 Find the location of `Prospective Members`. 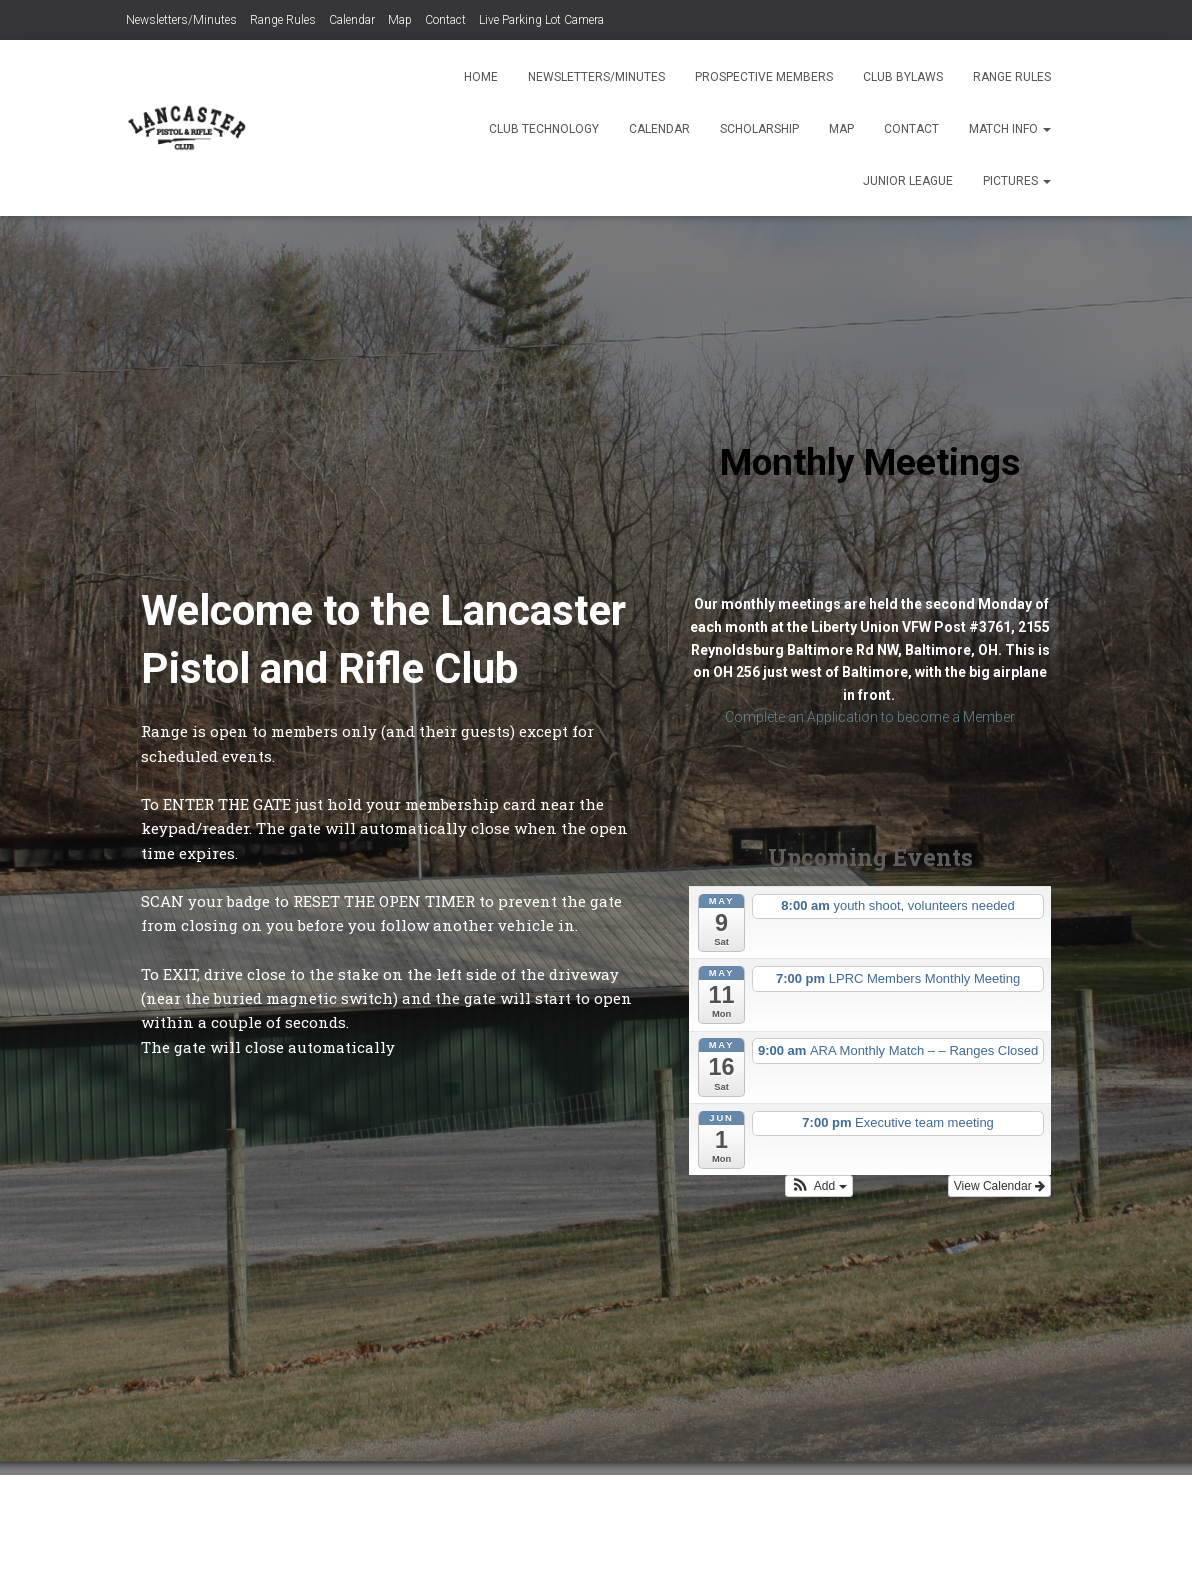

Prospective Members is located at coordinates (764, 77).